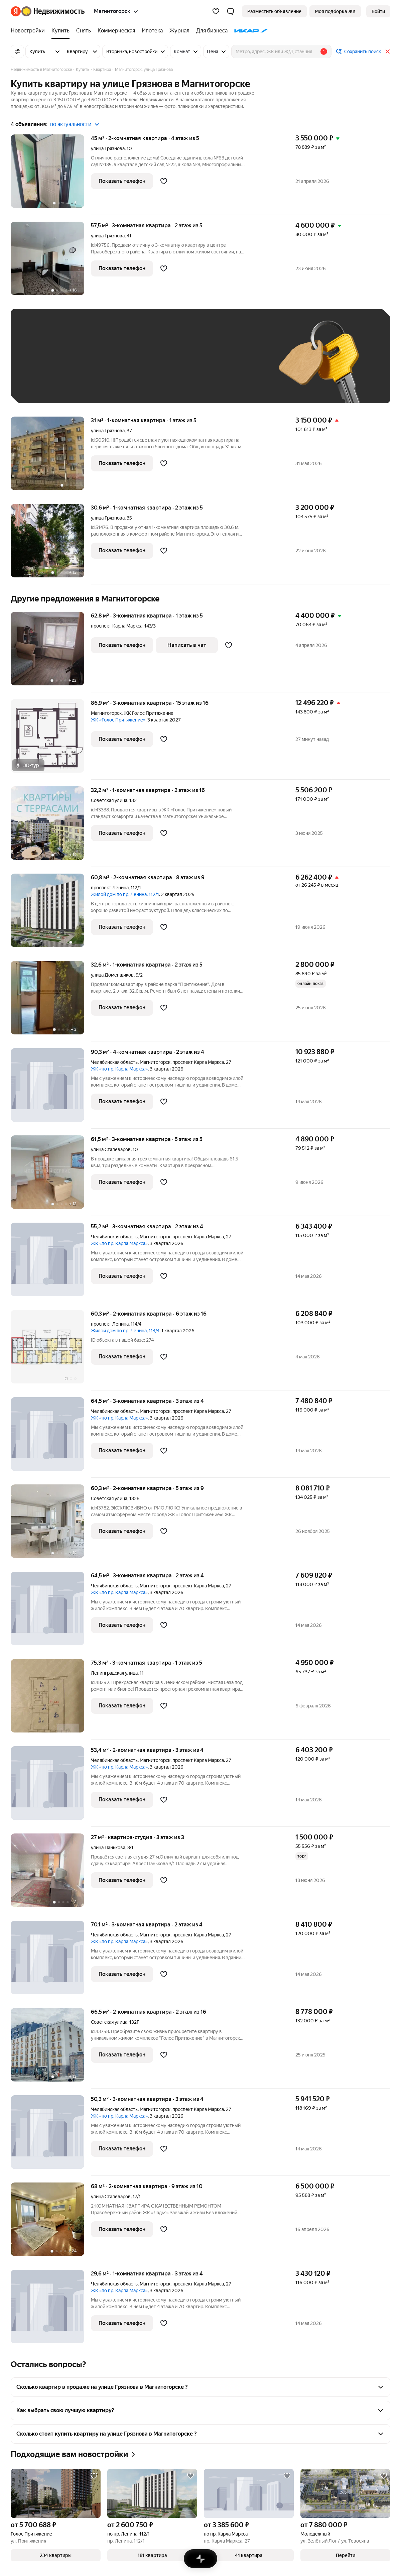 Image resolution: width=401 pixels, height=2576 pixels. Describe the element at coordinates (106, 713) in the screenshot. I see `Магнитогорск` at that location.